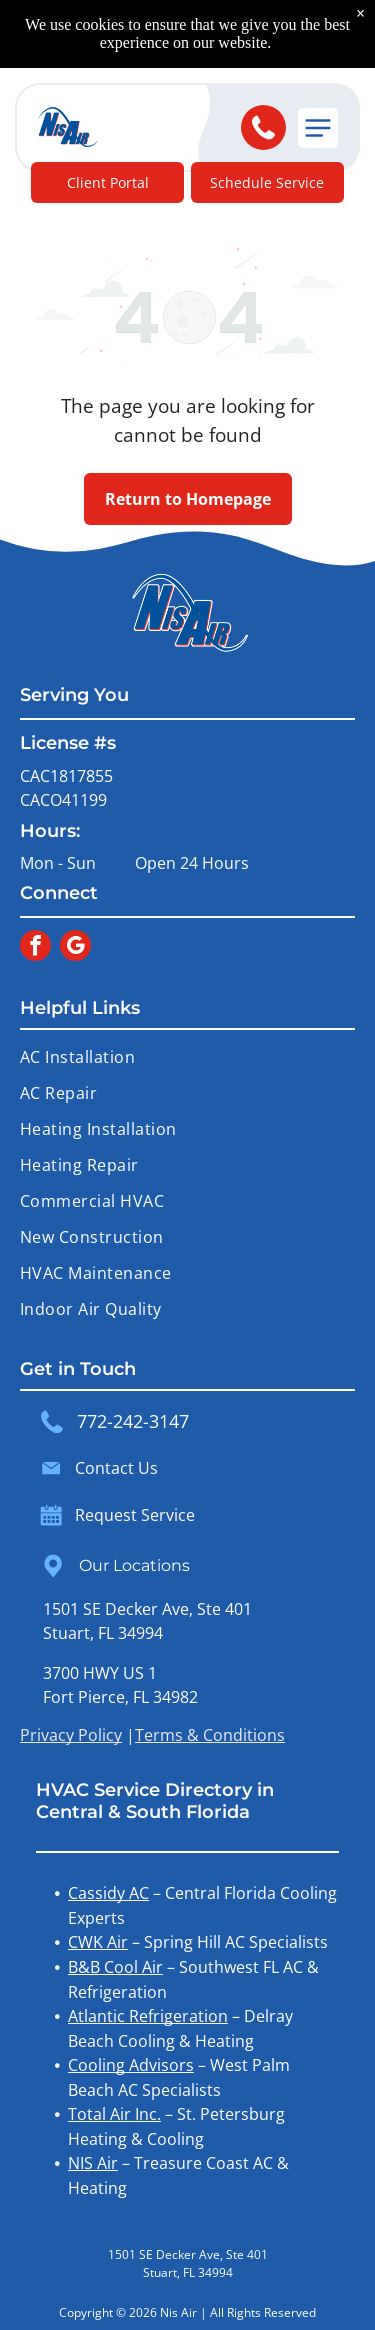  Describe the element at coordinates (318, 128) in the screenshot. I see `[button]` at that location.